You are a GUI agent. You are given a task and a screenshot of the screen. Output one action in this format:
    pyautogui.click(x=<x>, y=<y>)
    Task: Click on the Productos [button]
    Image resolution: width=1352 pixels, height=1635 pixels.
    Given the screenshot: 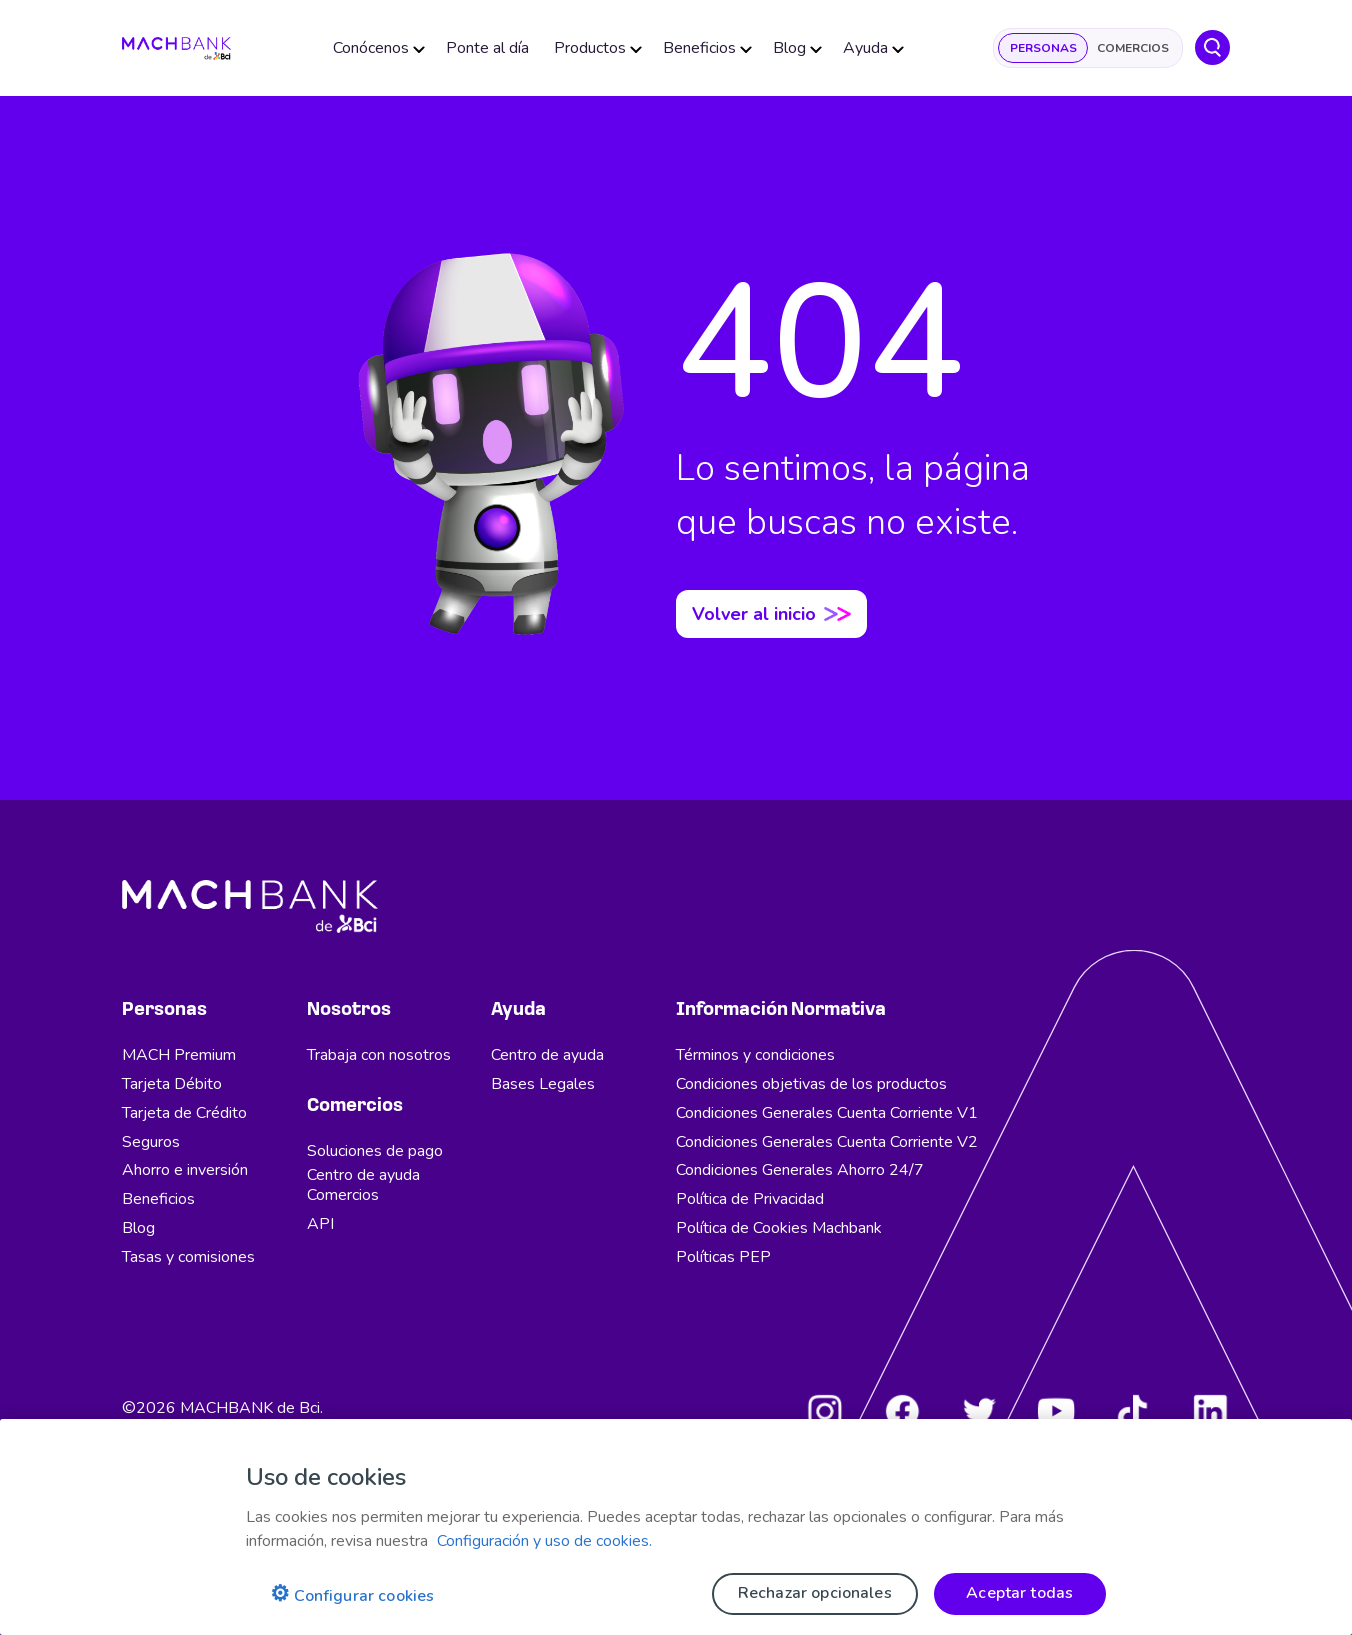 What is the action you would take?
    pyautogui.click(x=594, y=50)
    